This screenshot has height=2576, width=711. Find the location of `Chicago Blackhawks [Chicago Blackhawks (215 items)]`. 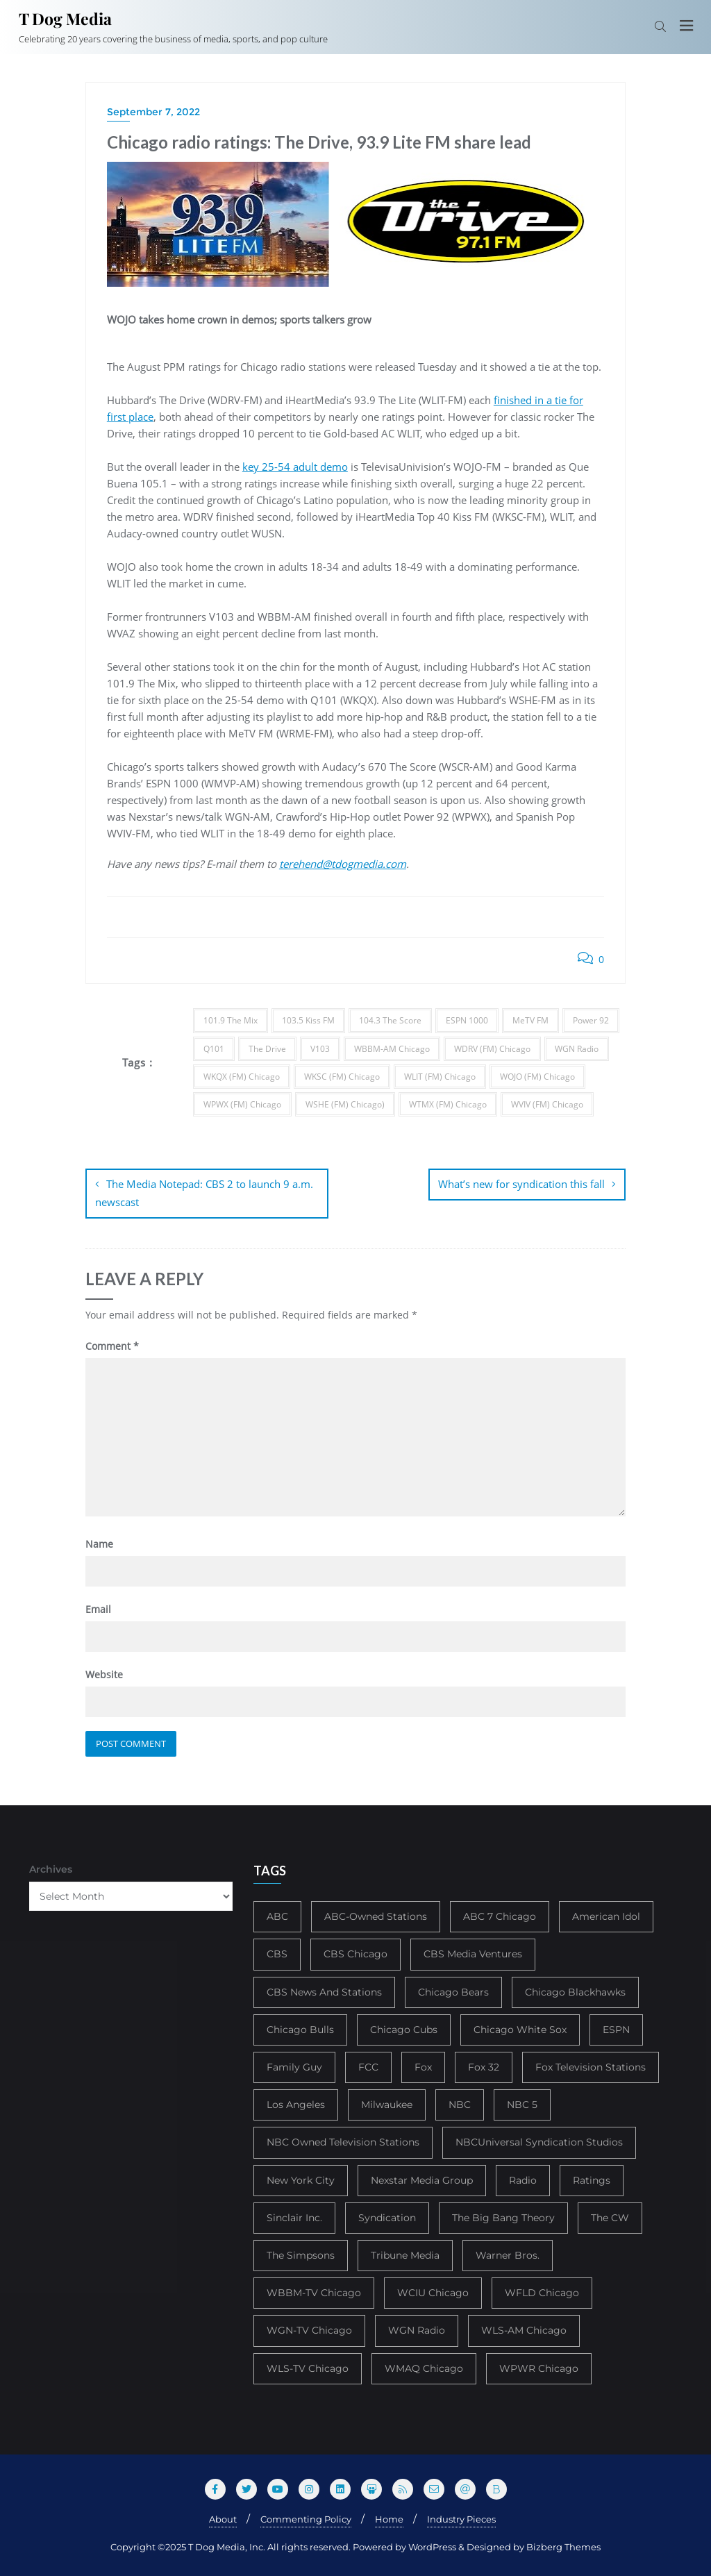

Chicago Blackhawks [Chicago Blackhawks (215 items)] is located at coordinates (575, 1990).